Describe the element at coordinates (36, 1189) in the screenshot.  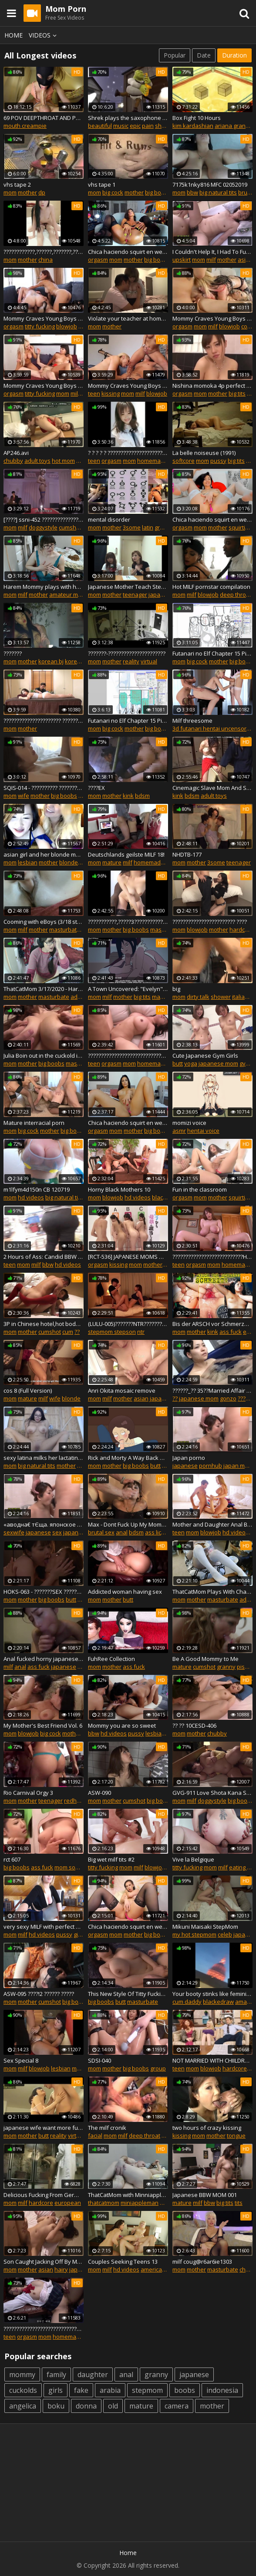
I see `m1lfym4d150n CB 120719` at that location.